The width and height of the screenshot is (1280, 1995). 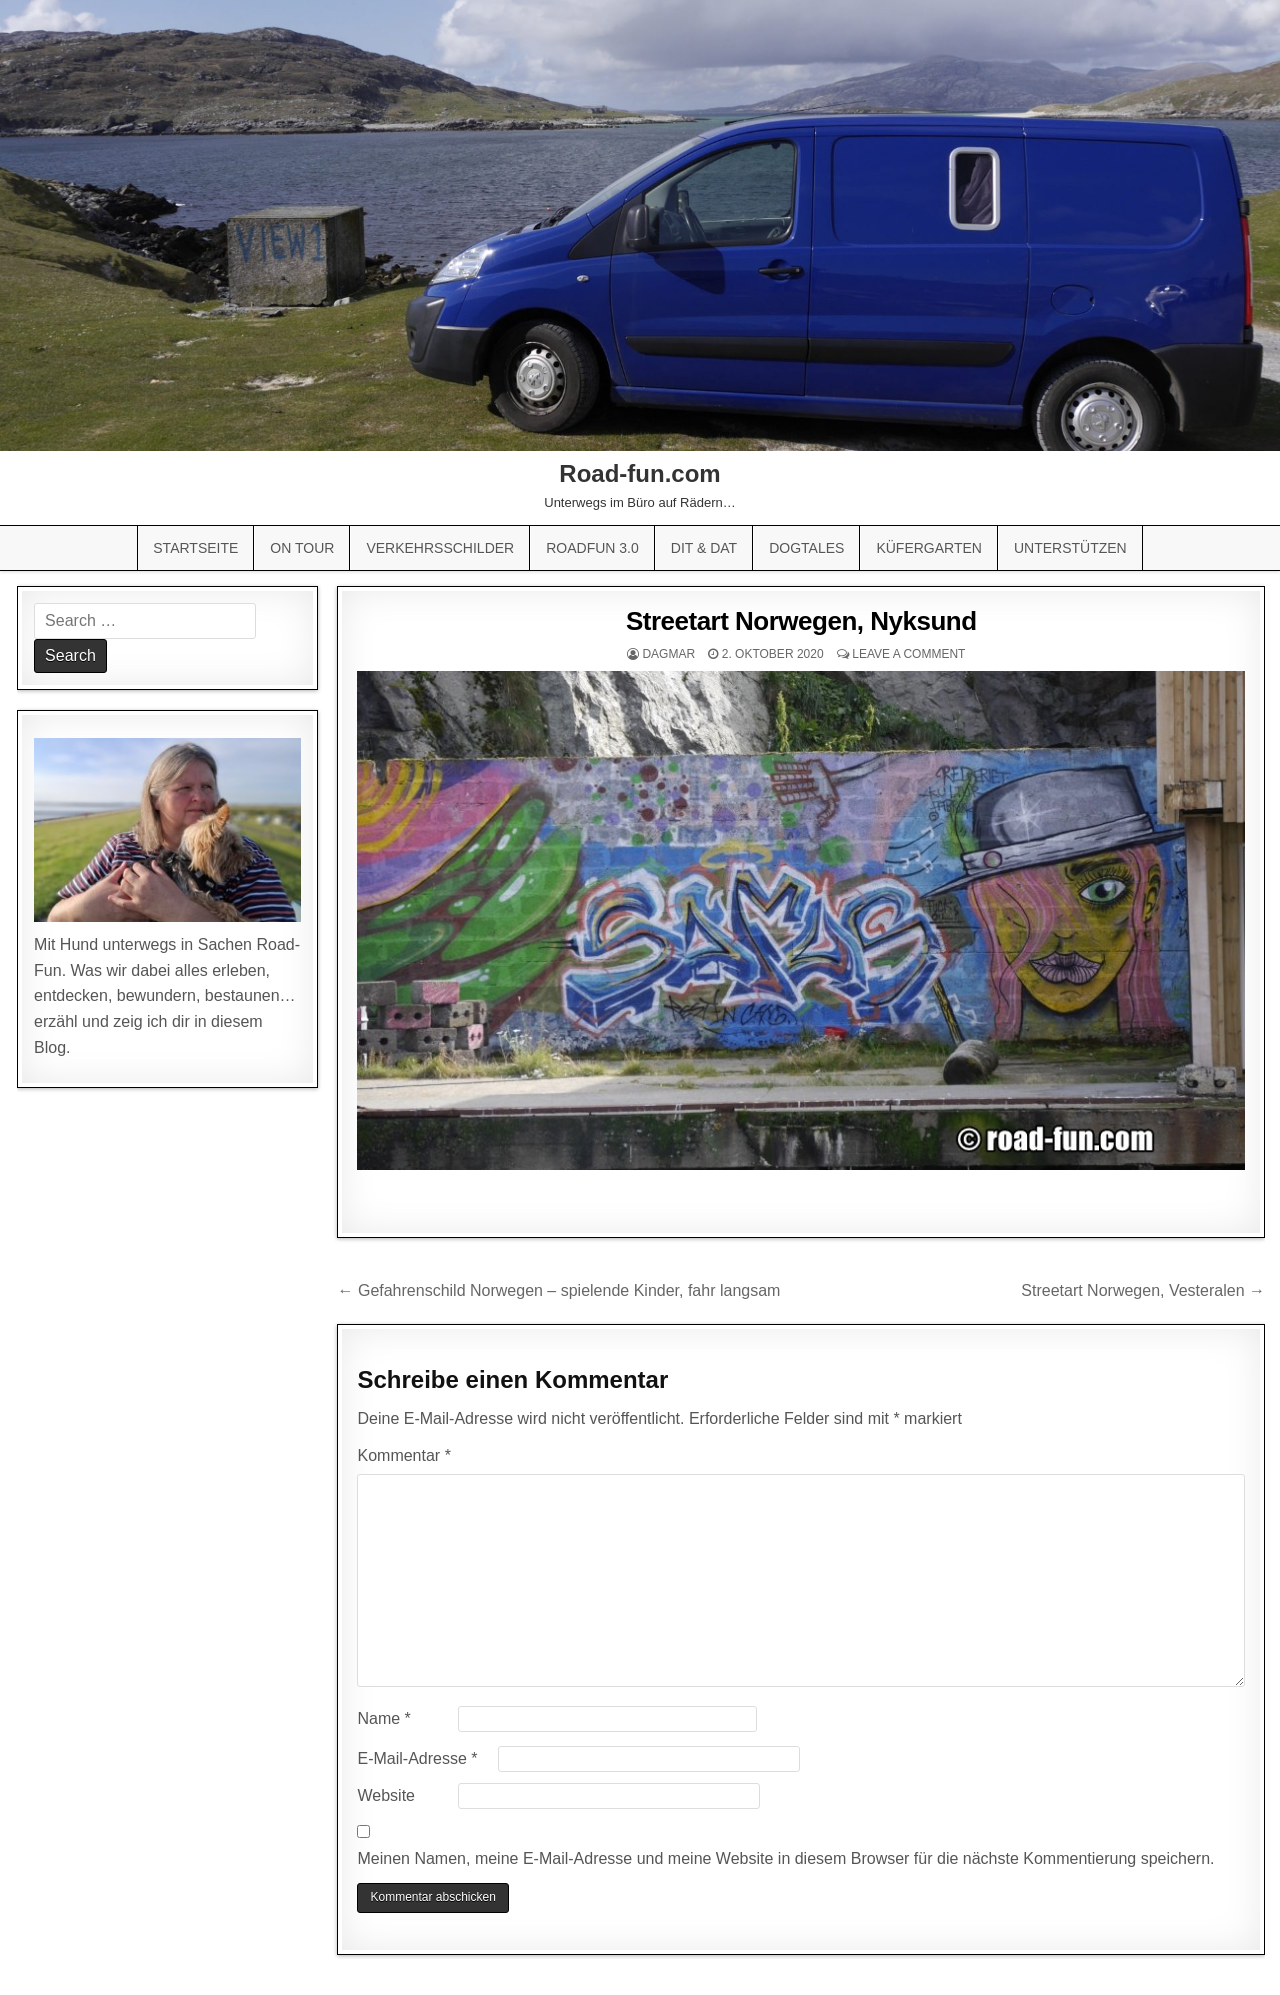 I want to click on Leave a comment, so click(x=908, y=654).